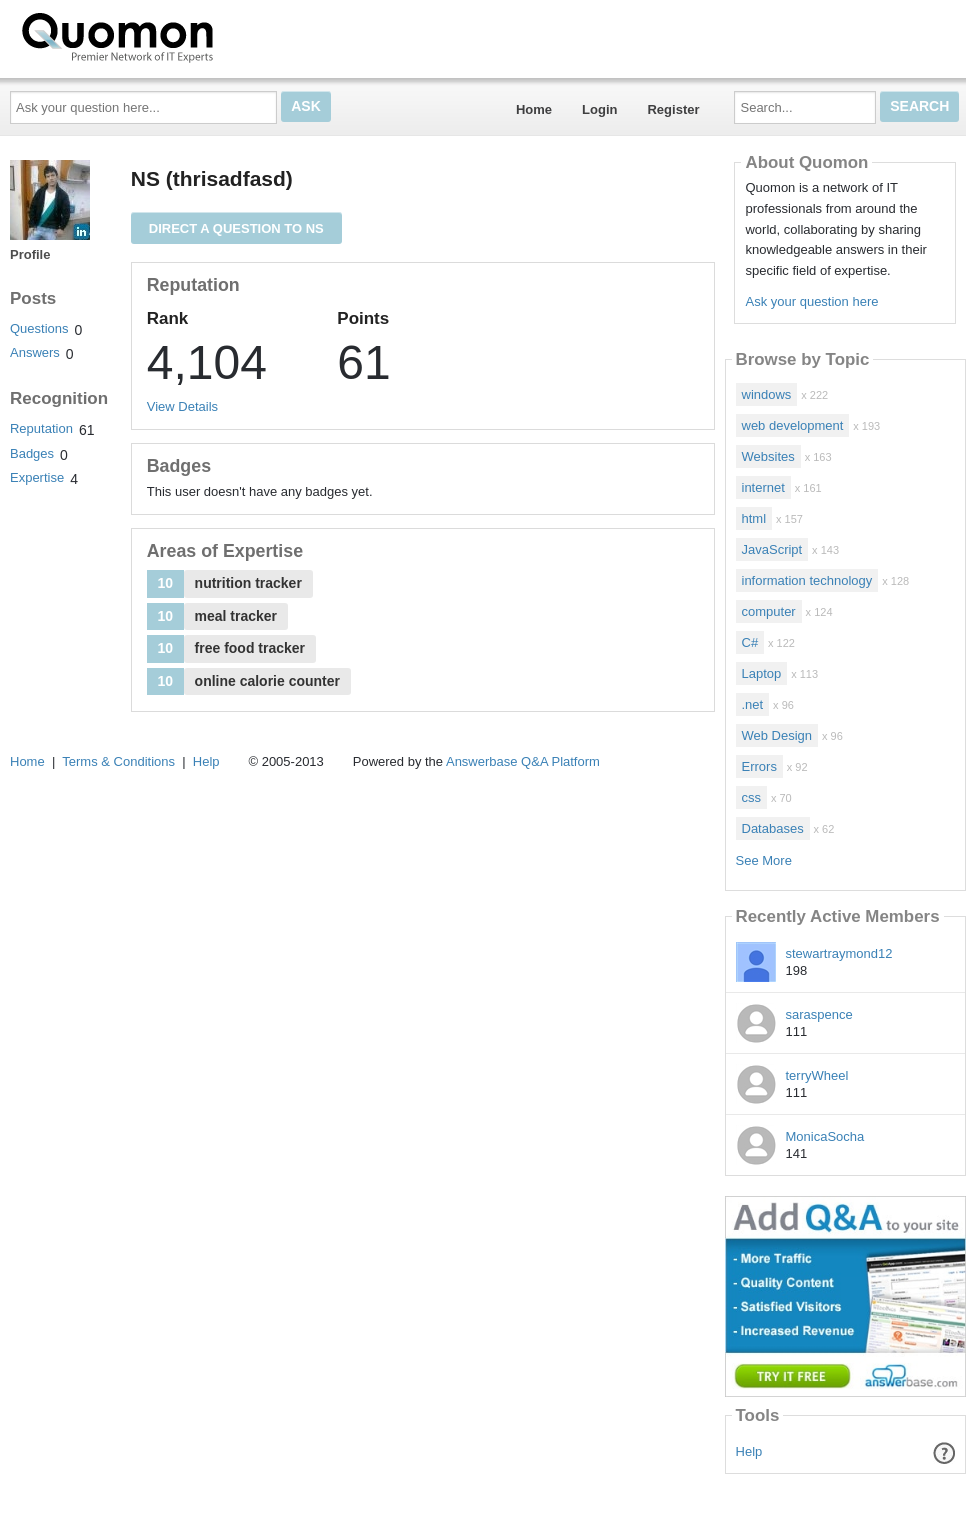  Describe the element at coordinates (777, 735) in the screenshot. I see `Web Design` at that location.